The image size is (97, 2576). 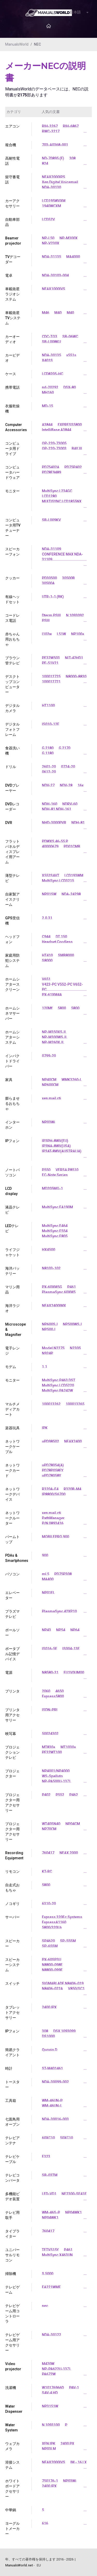 I want to click on 5800/320Lb, so click(x=52, y=1927).